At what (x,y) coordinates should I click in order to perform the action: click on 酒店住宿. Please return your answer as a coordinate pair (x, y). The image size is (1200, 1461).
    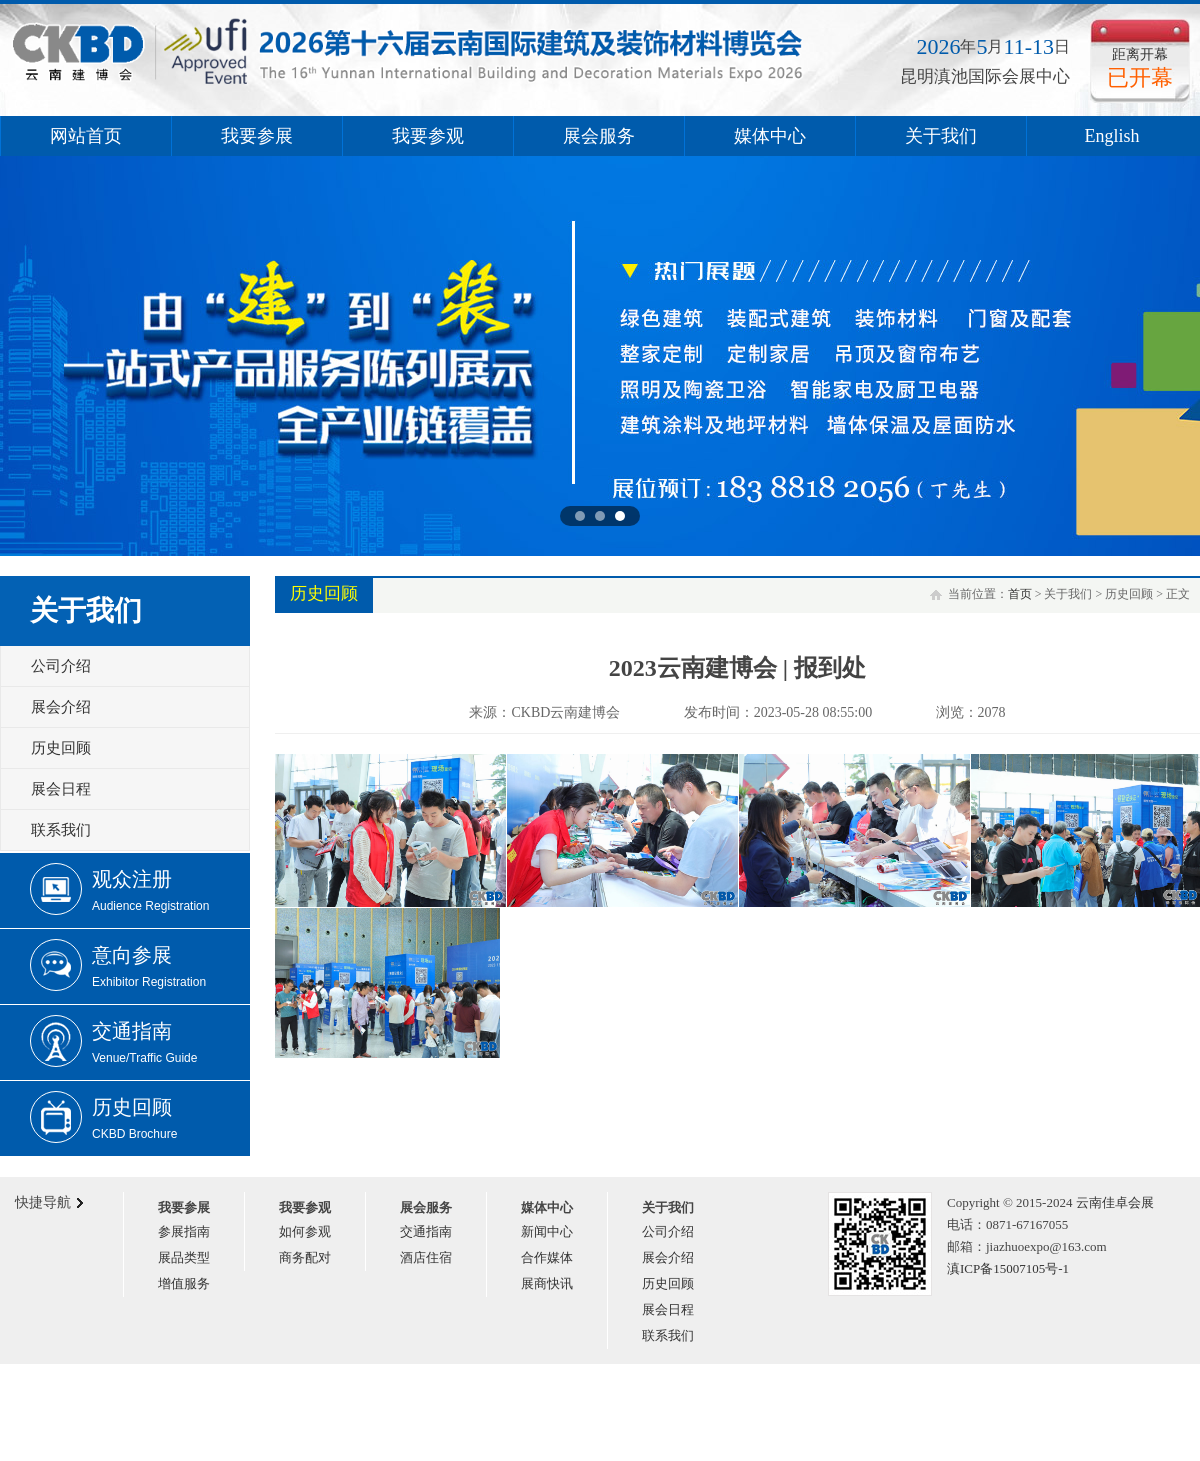
    Looking at the image, I should click on (426, 1257).